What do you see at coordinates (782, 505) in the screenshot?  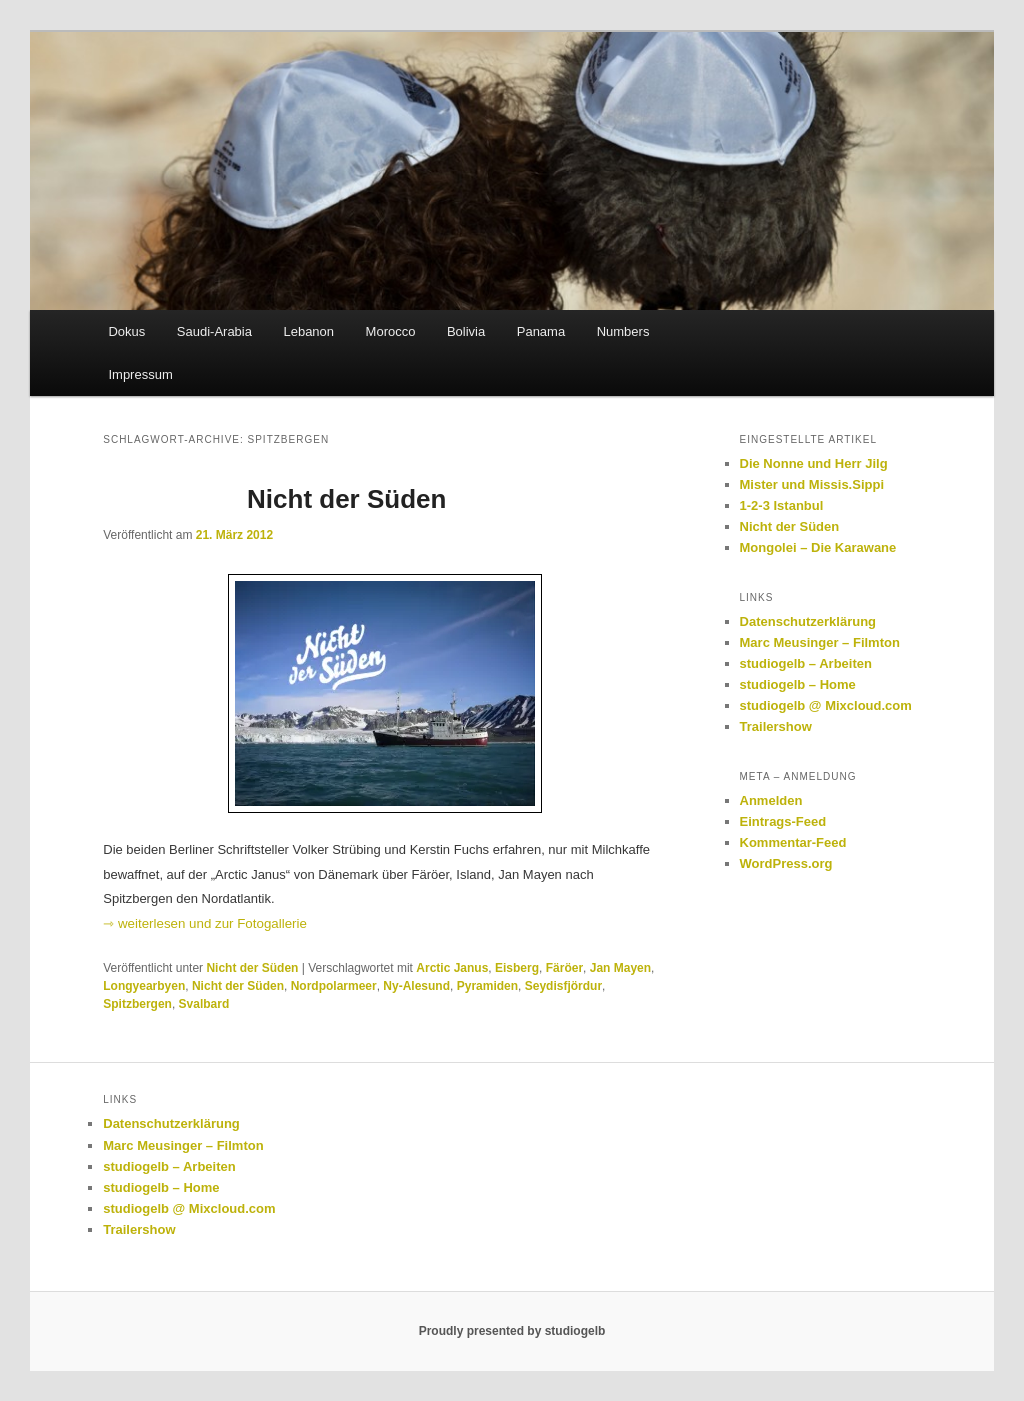 I see `1-2-3 Istanbul` at bounding box center [782, 505].